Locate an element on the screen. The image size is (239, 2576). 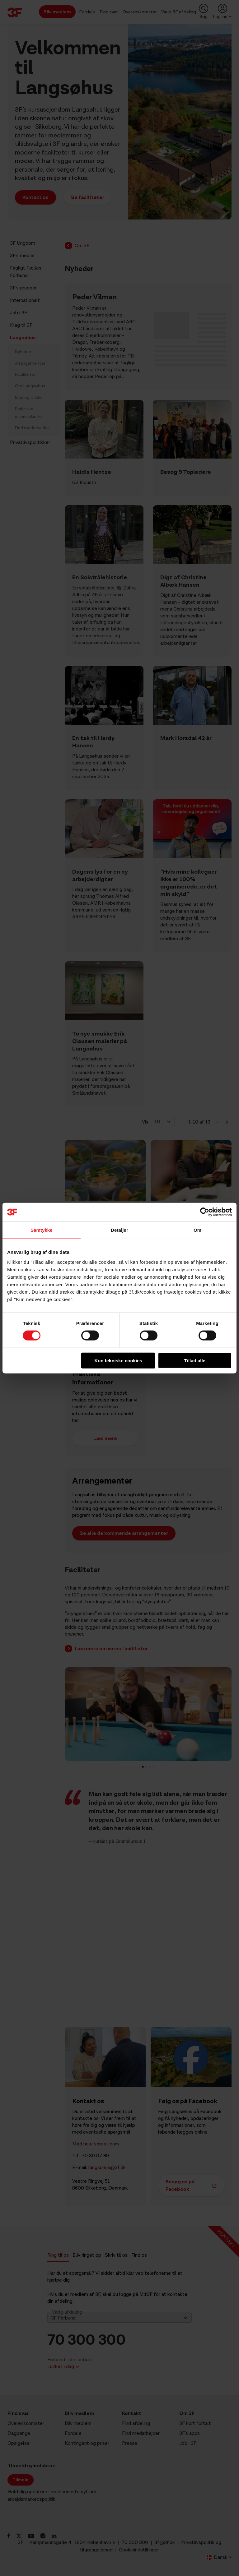
[Cookiebot af Usercentrics - åbner i et nyt vindue] is located at coordinates (204, 1212).